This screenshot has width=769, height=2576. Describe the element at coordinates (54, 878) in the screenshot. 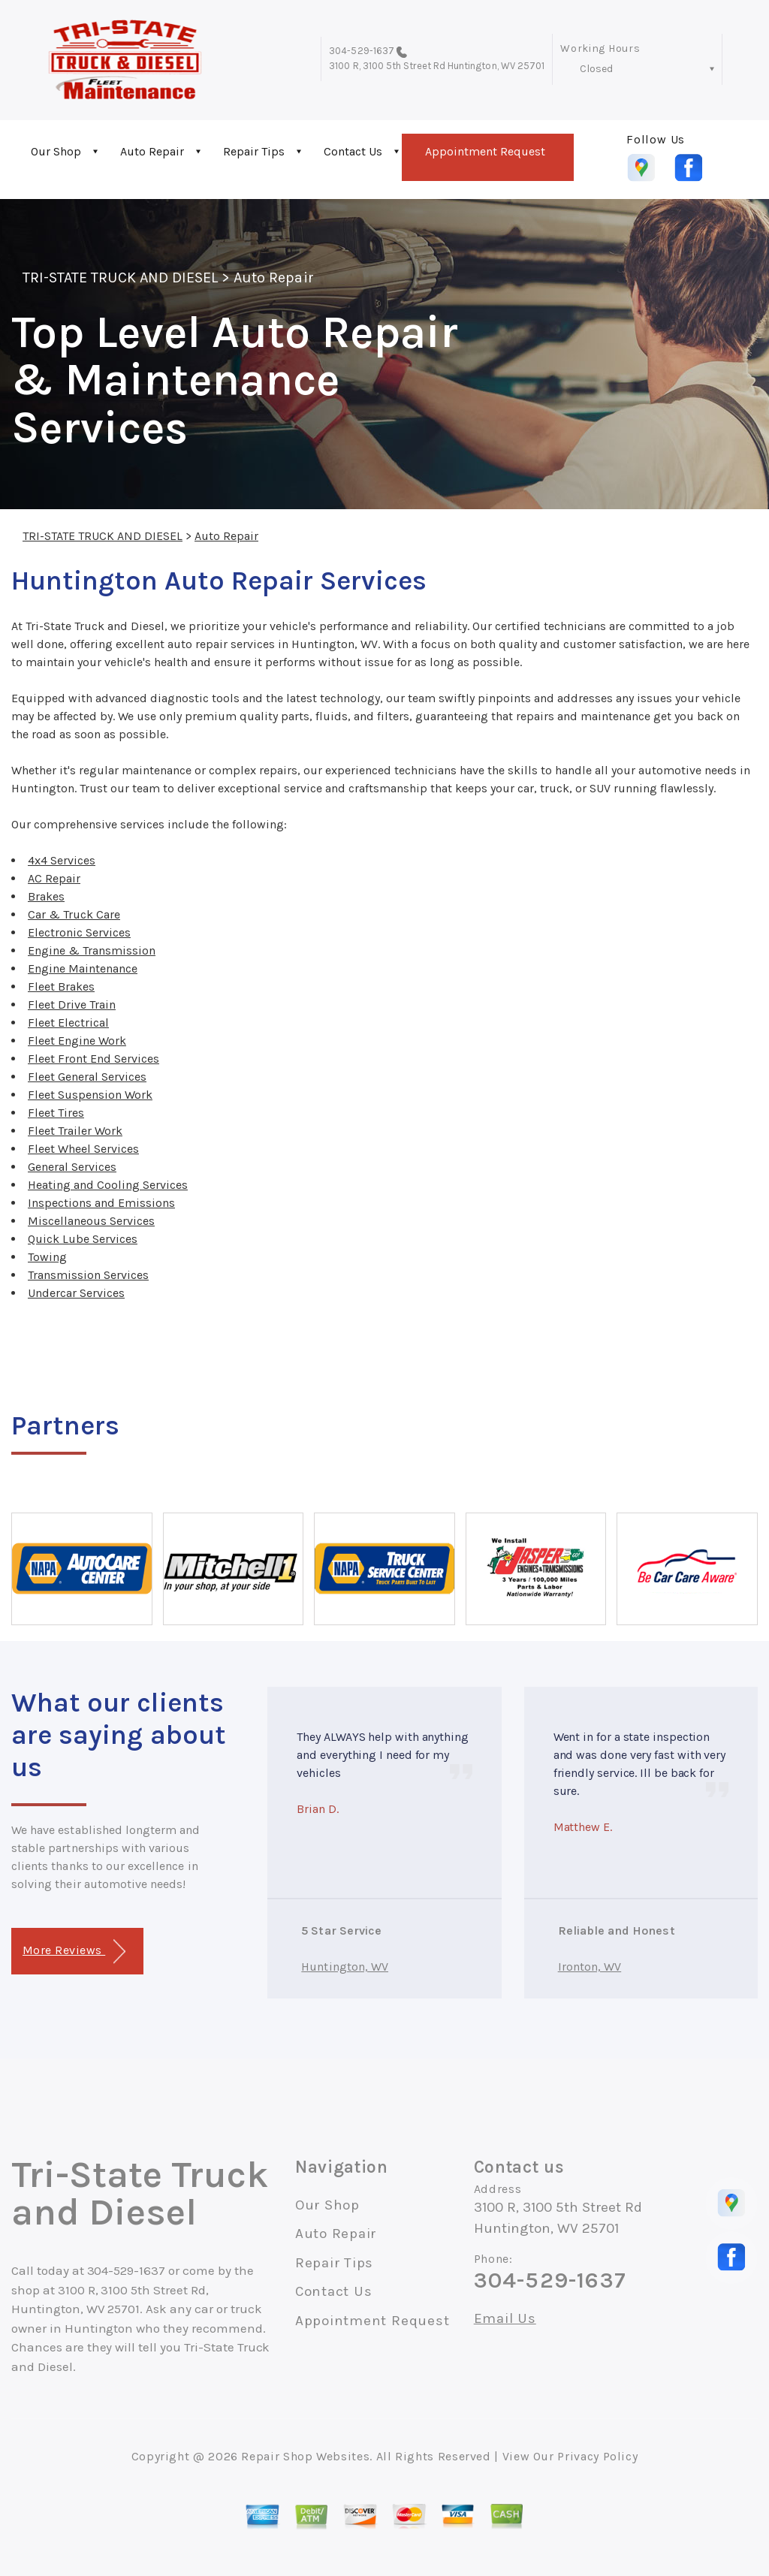

I see `AC Repair` at that location.